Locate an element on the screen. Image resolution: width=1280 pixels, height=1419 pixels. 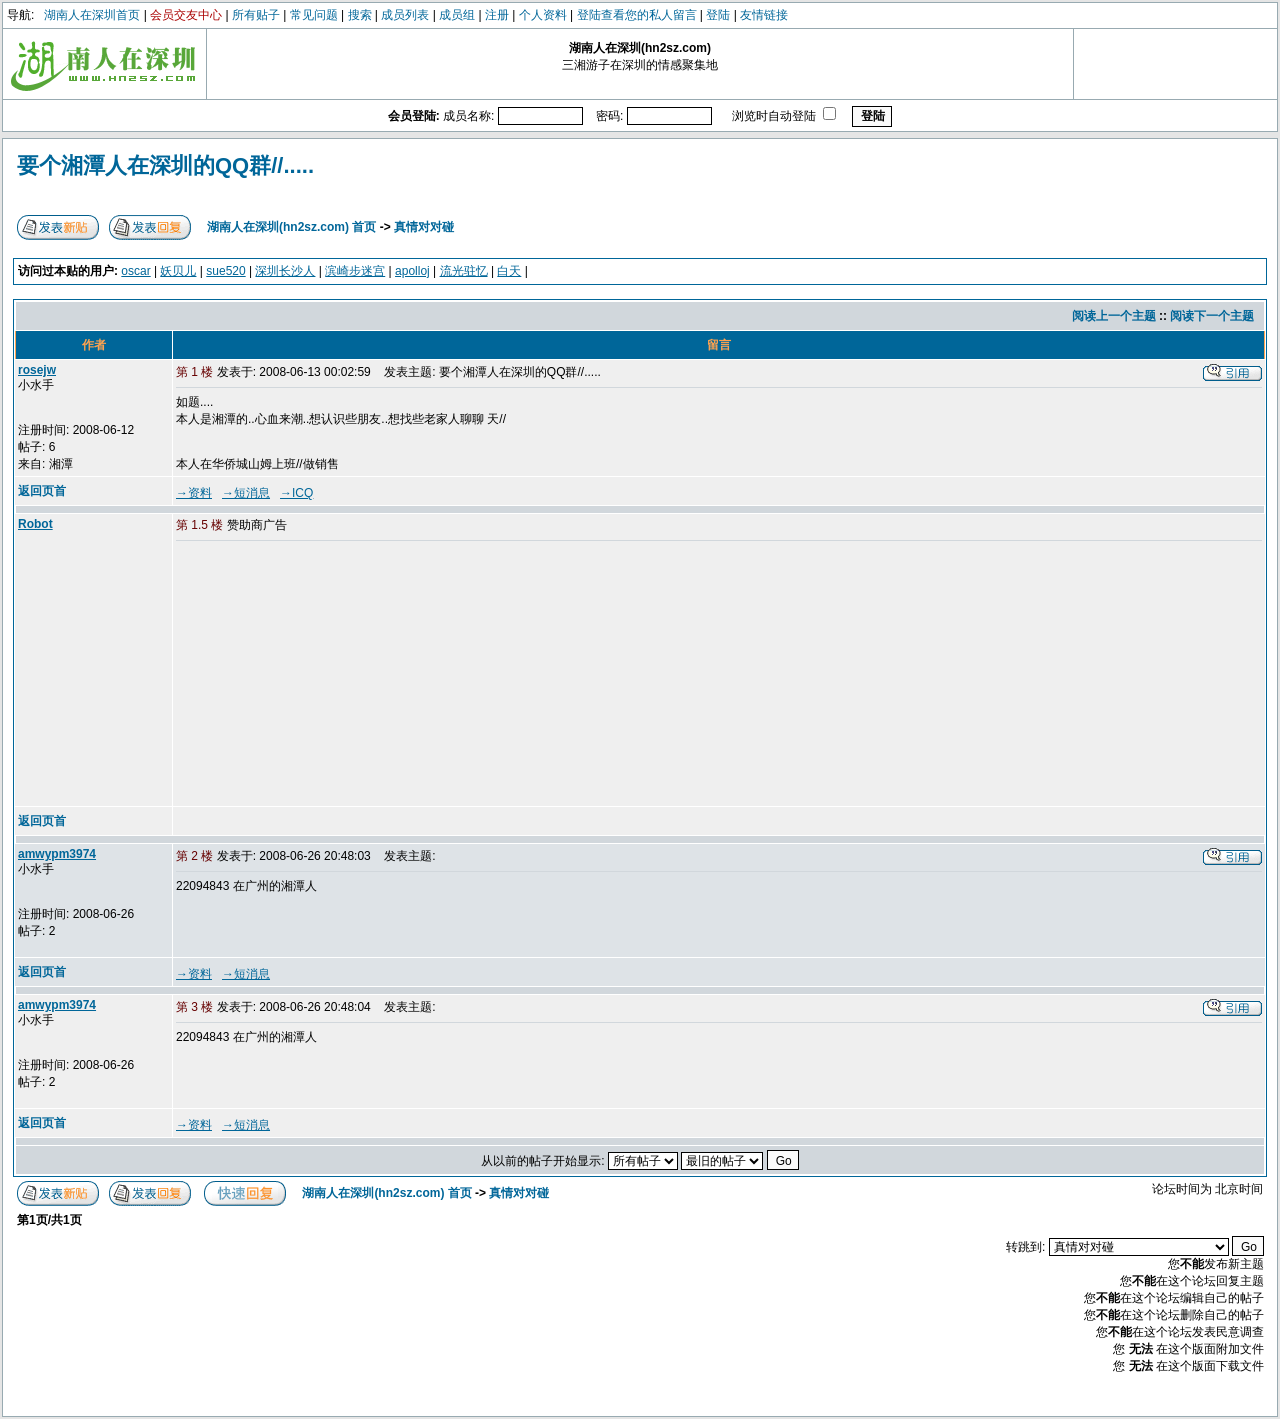
oscar is located at coordinates (135, 271).